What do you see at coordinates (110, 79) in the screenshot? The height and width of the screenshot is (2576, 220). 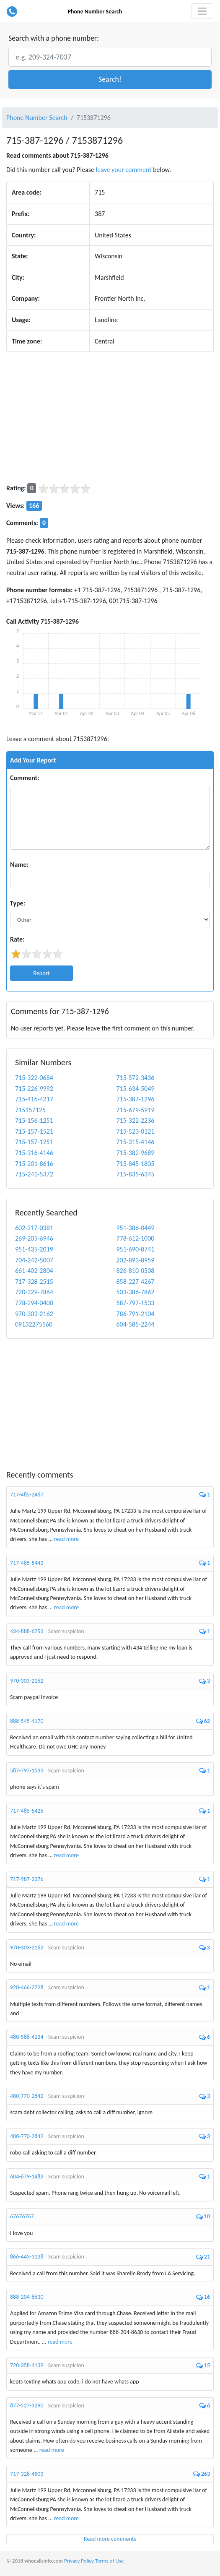 I see `[button]` at bounding box center [110, 79].